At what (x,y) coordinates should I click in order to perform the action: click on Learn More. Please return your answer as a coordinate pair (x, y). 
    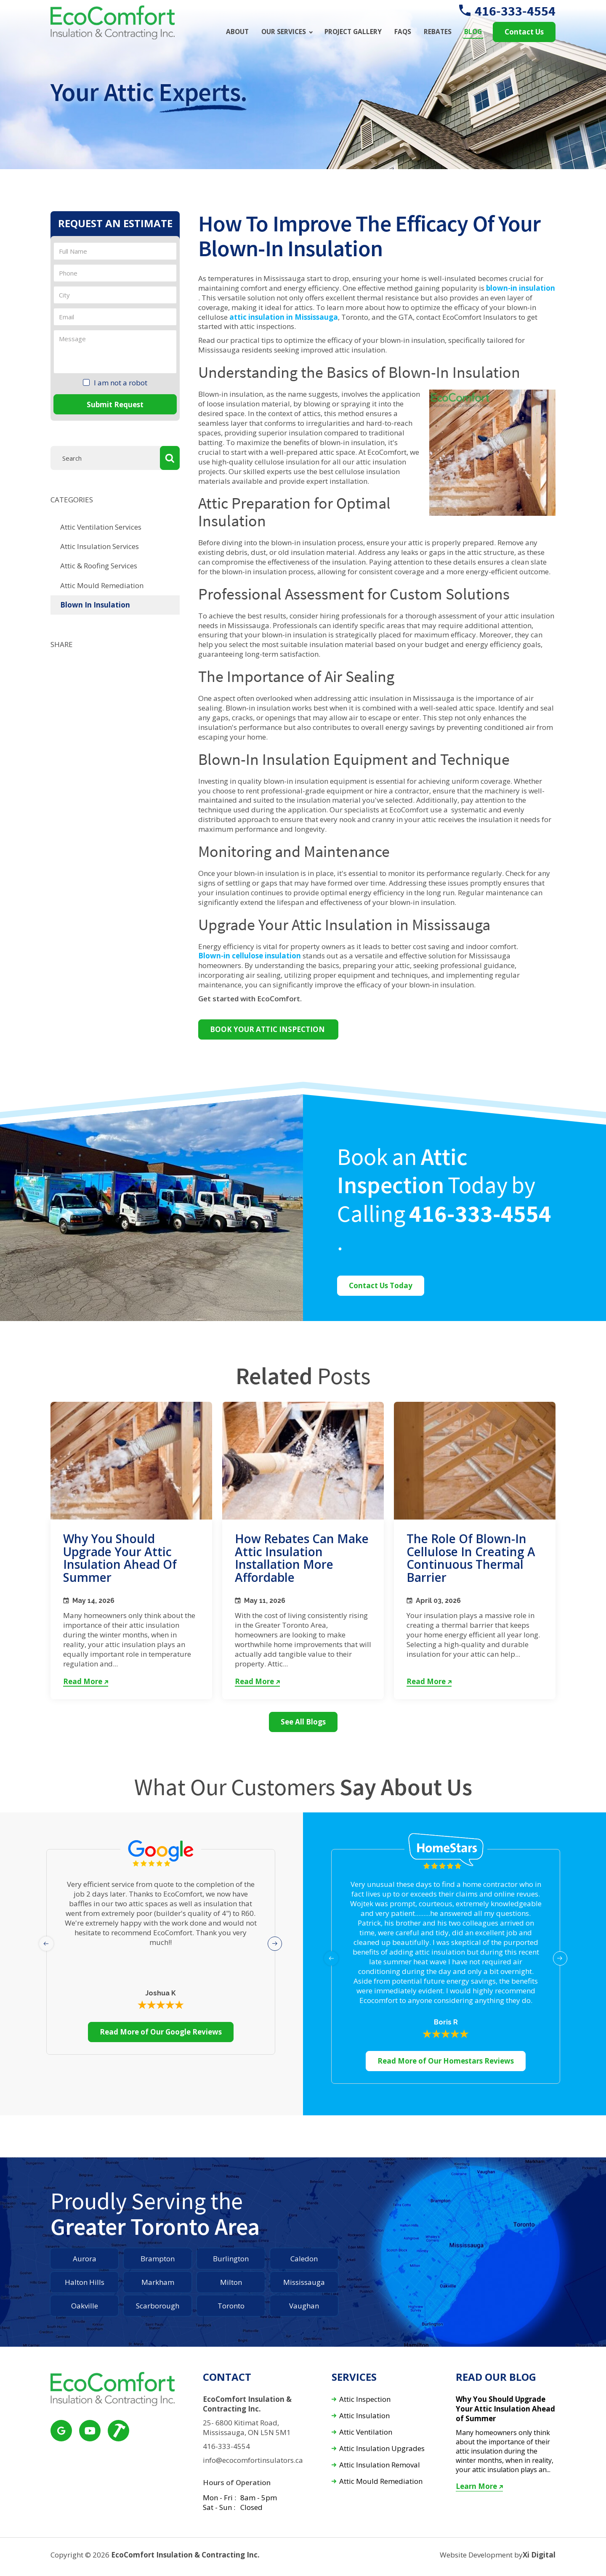
    Looking at the image, I should click on (479, 2486).